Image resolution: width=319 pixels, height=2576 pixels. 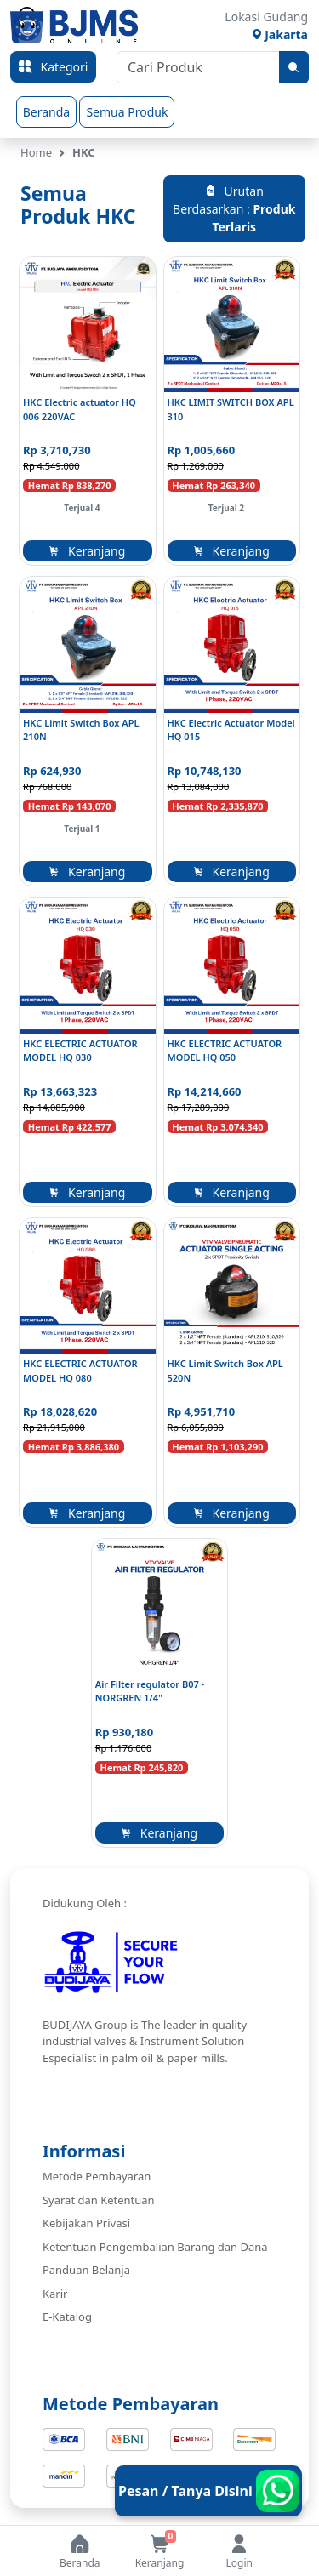 I want to click on E-Katalog, so click(x=67, y=2316).